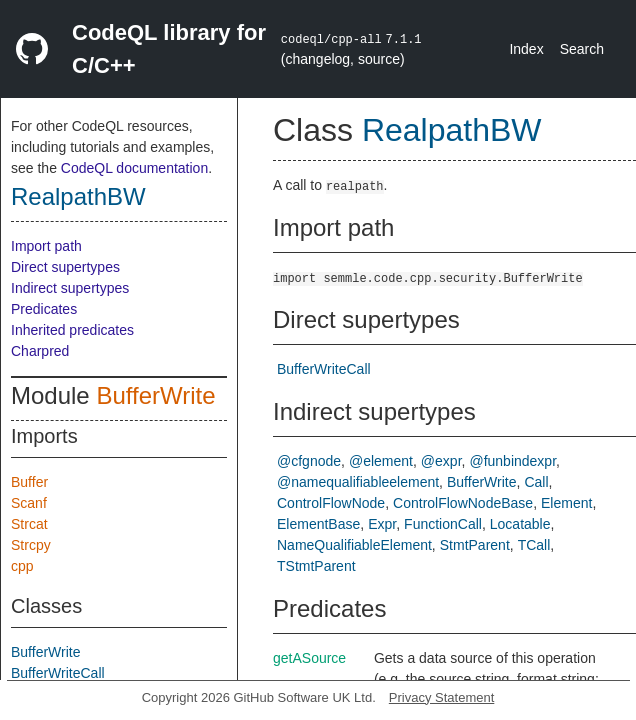  I want to click on Charpred, so click(40, 351).